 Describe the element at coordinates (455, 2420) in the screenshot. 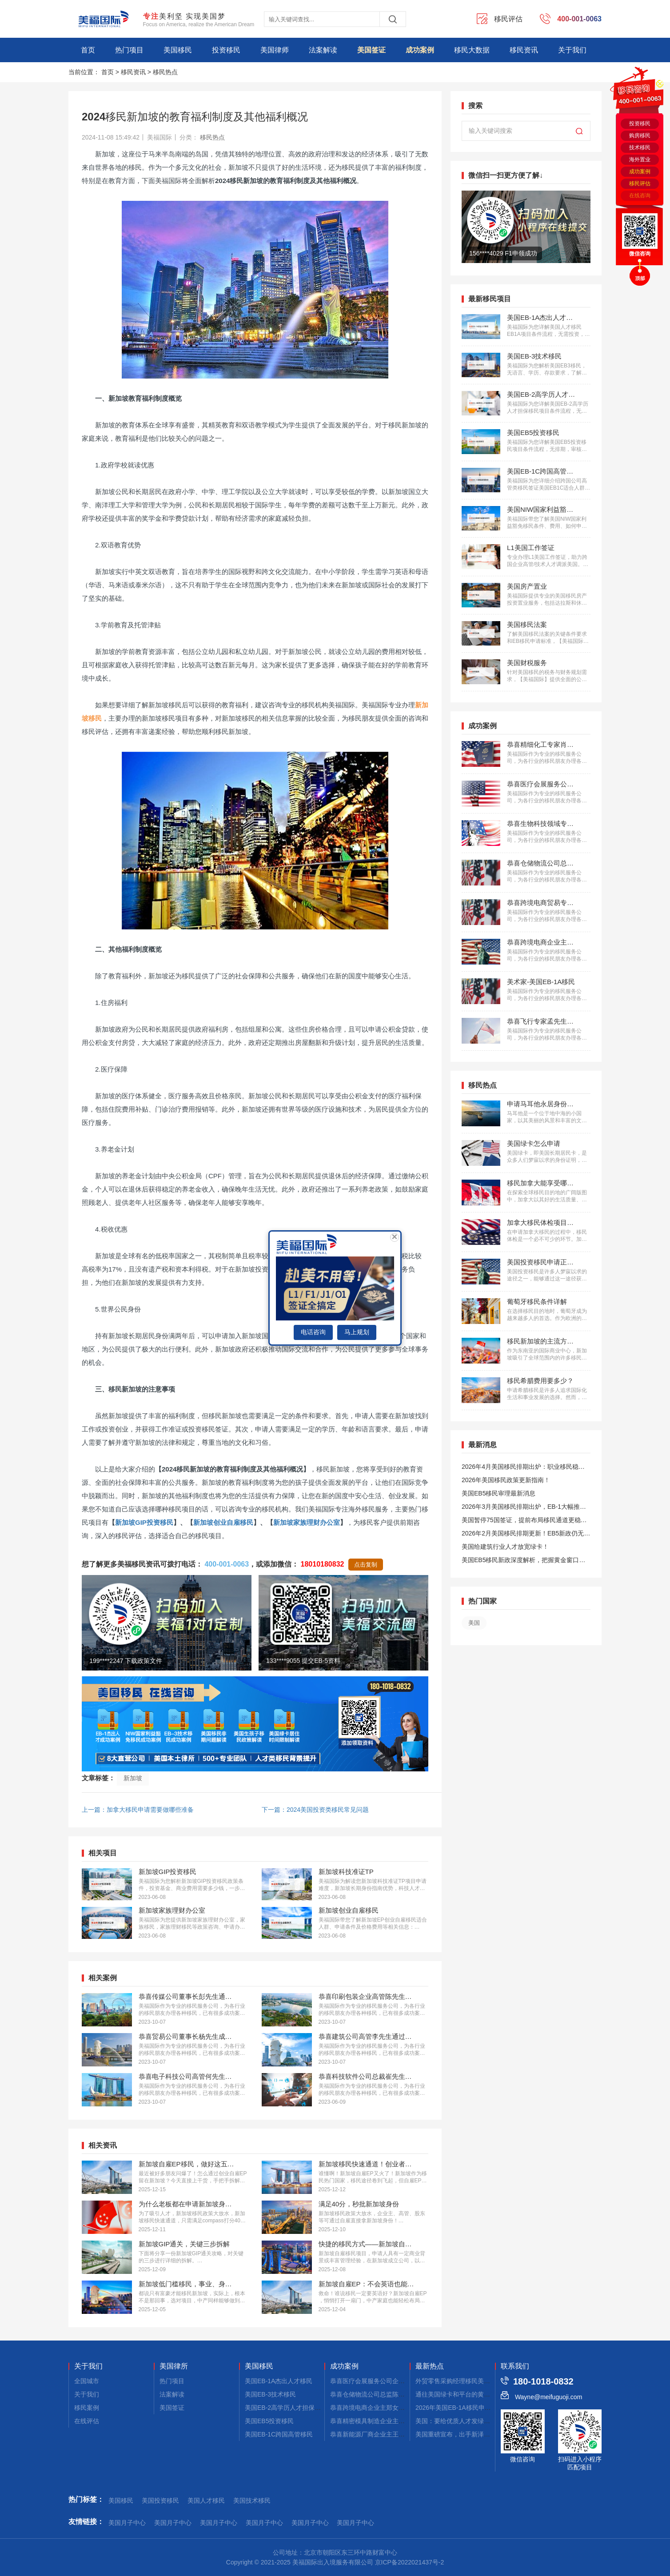

I see `美国：要给优质人才发绿卡！` at that location.